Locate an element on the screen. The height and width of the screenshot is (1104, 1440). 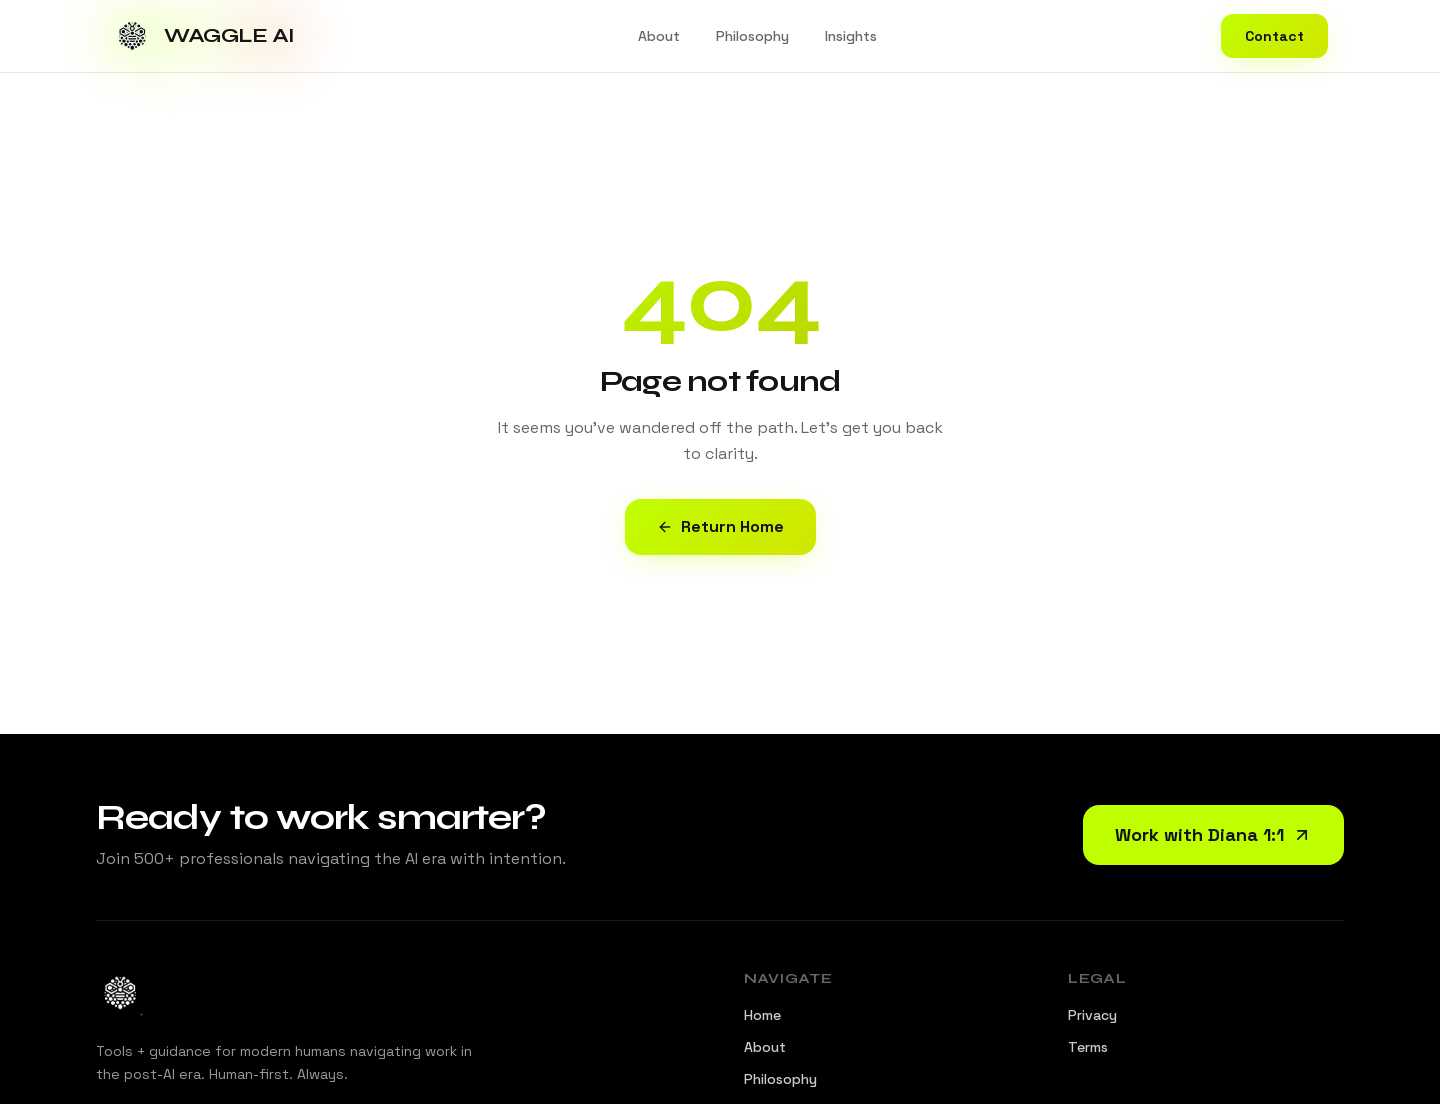
Home is located at coordinates (762, 1015).